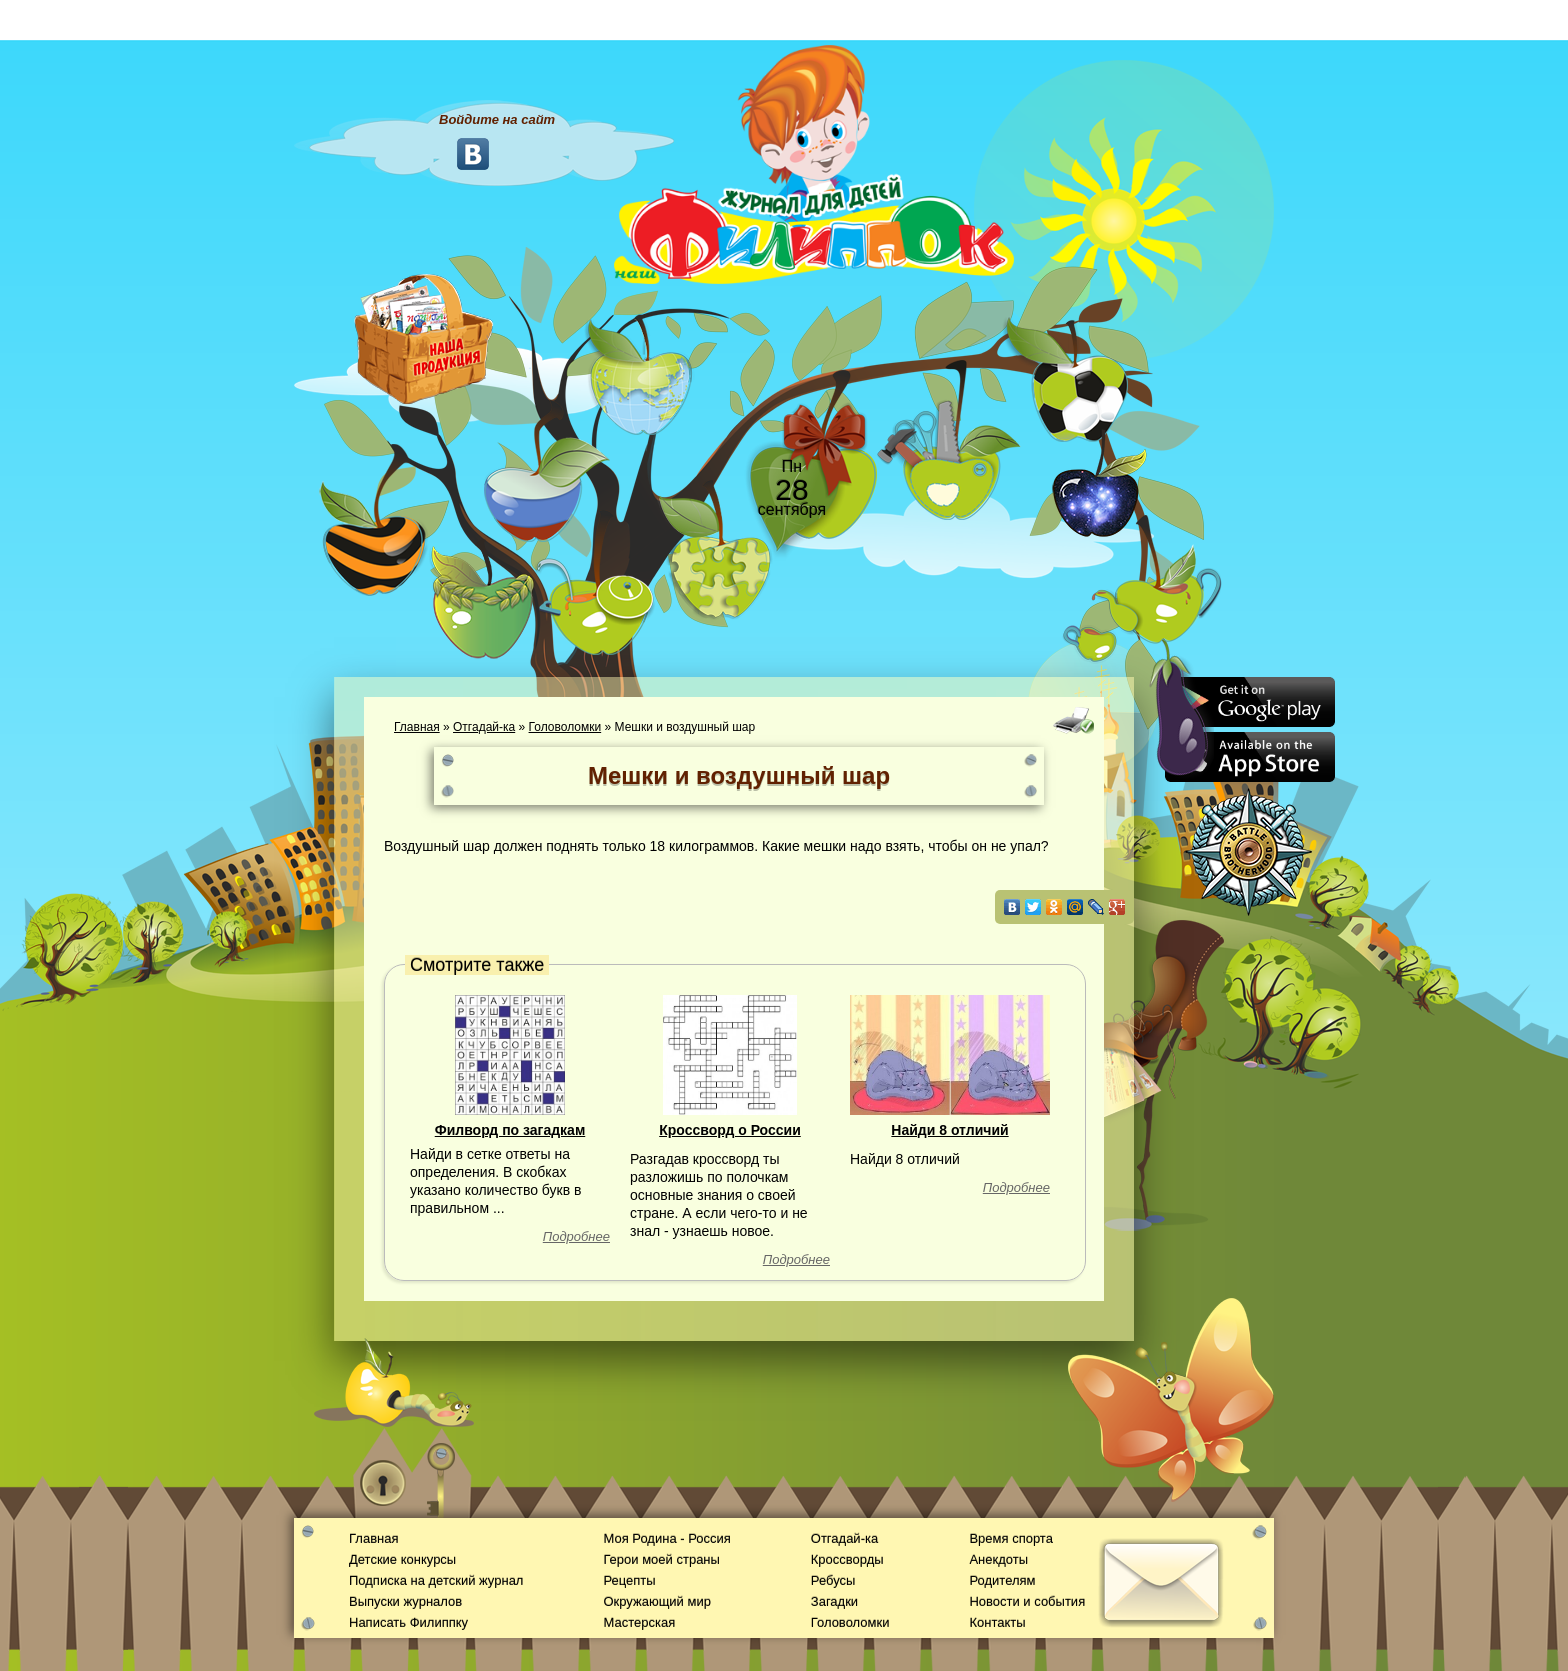 The height and width of the screenshot is (1671, 1568). I want to click on Мастерская, so click(639, 1622).